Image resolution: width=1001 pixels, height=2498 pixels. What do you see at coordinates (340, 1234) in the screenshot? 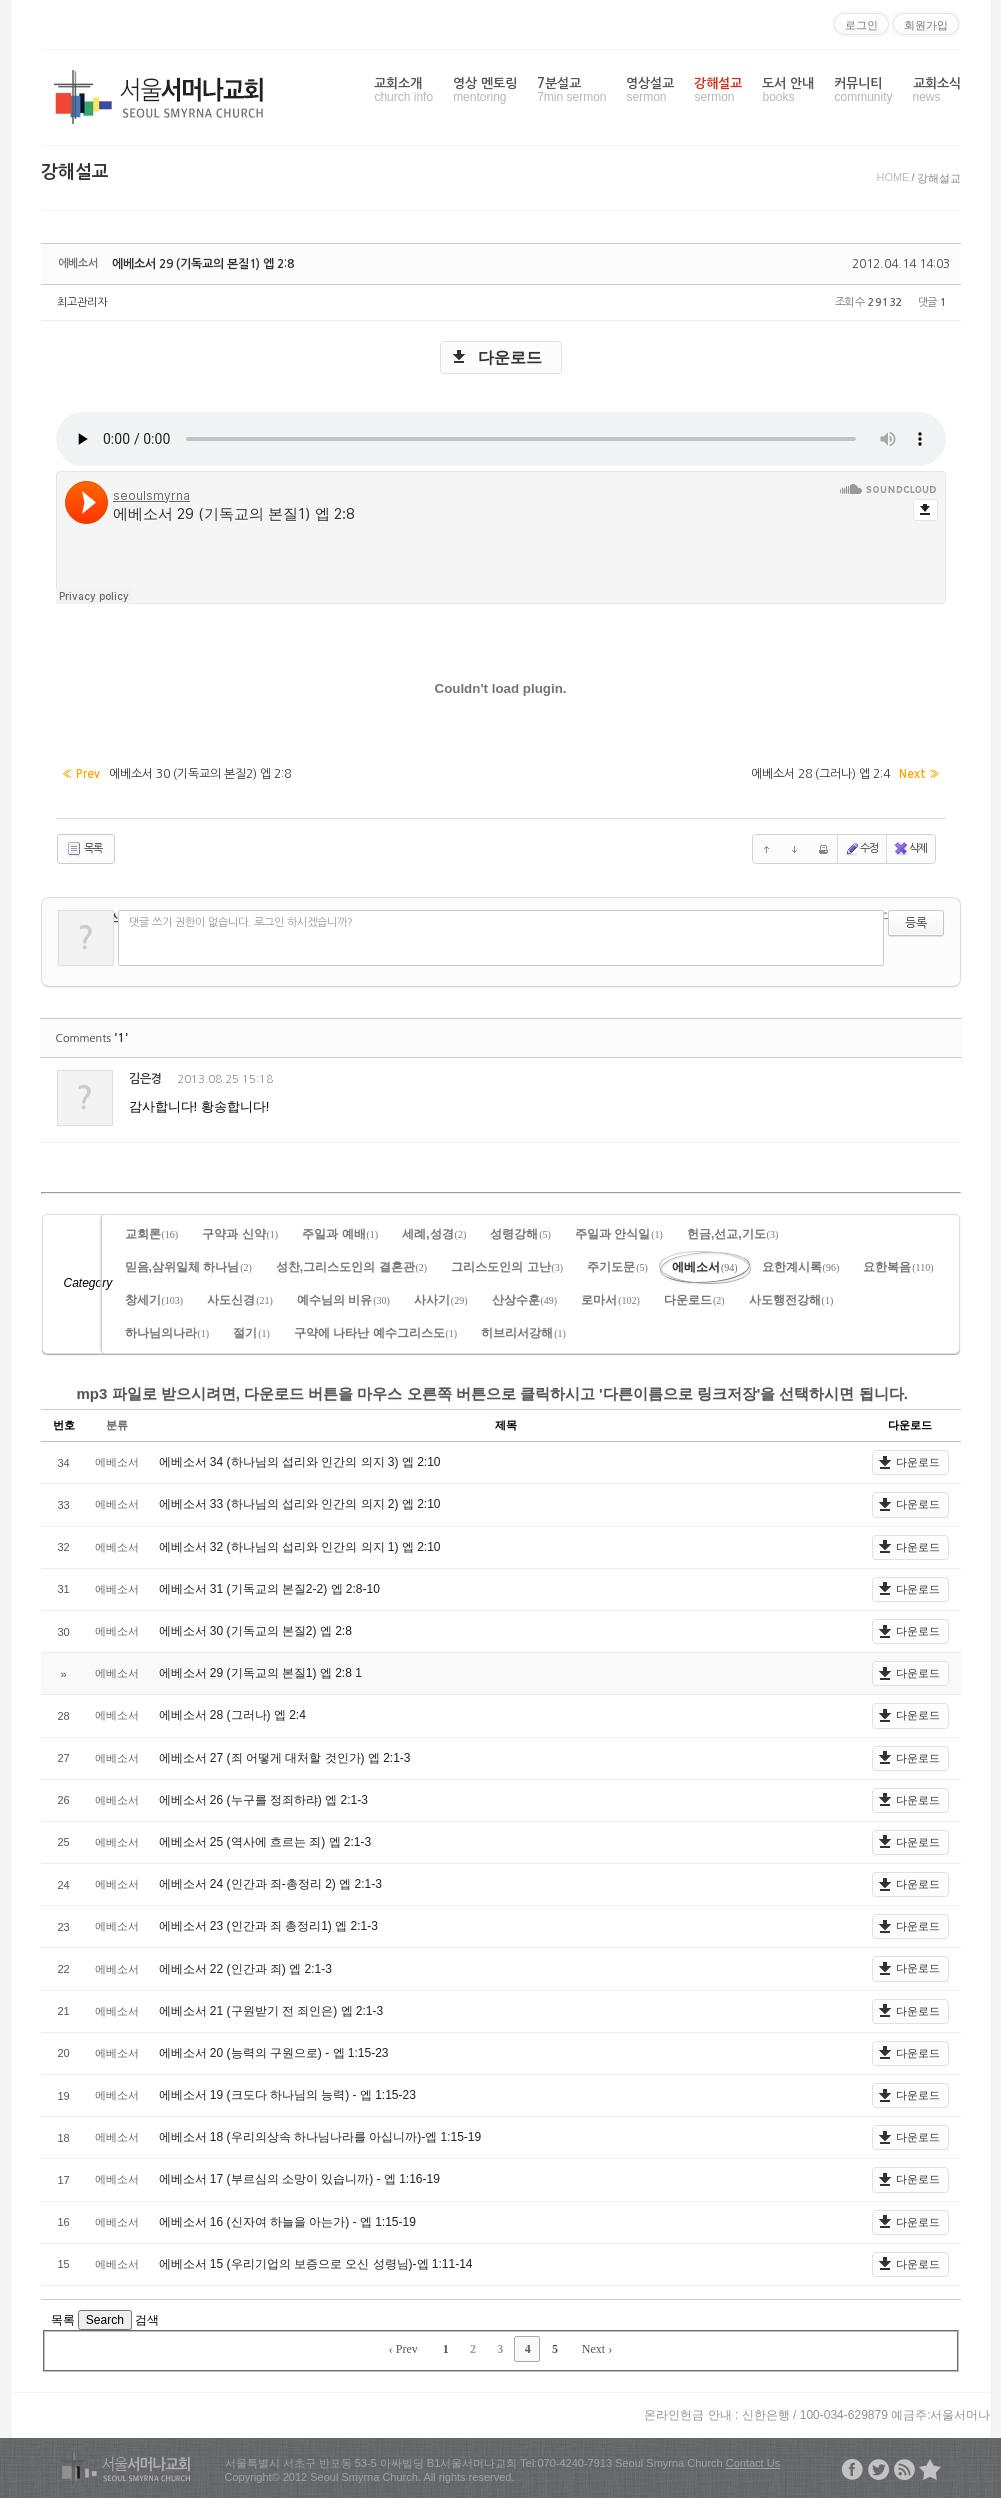
I see `주일과 예배` at bounding box center [340, 1234].